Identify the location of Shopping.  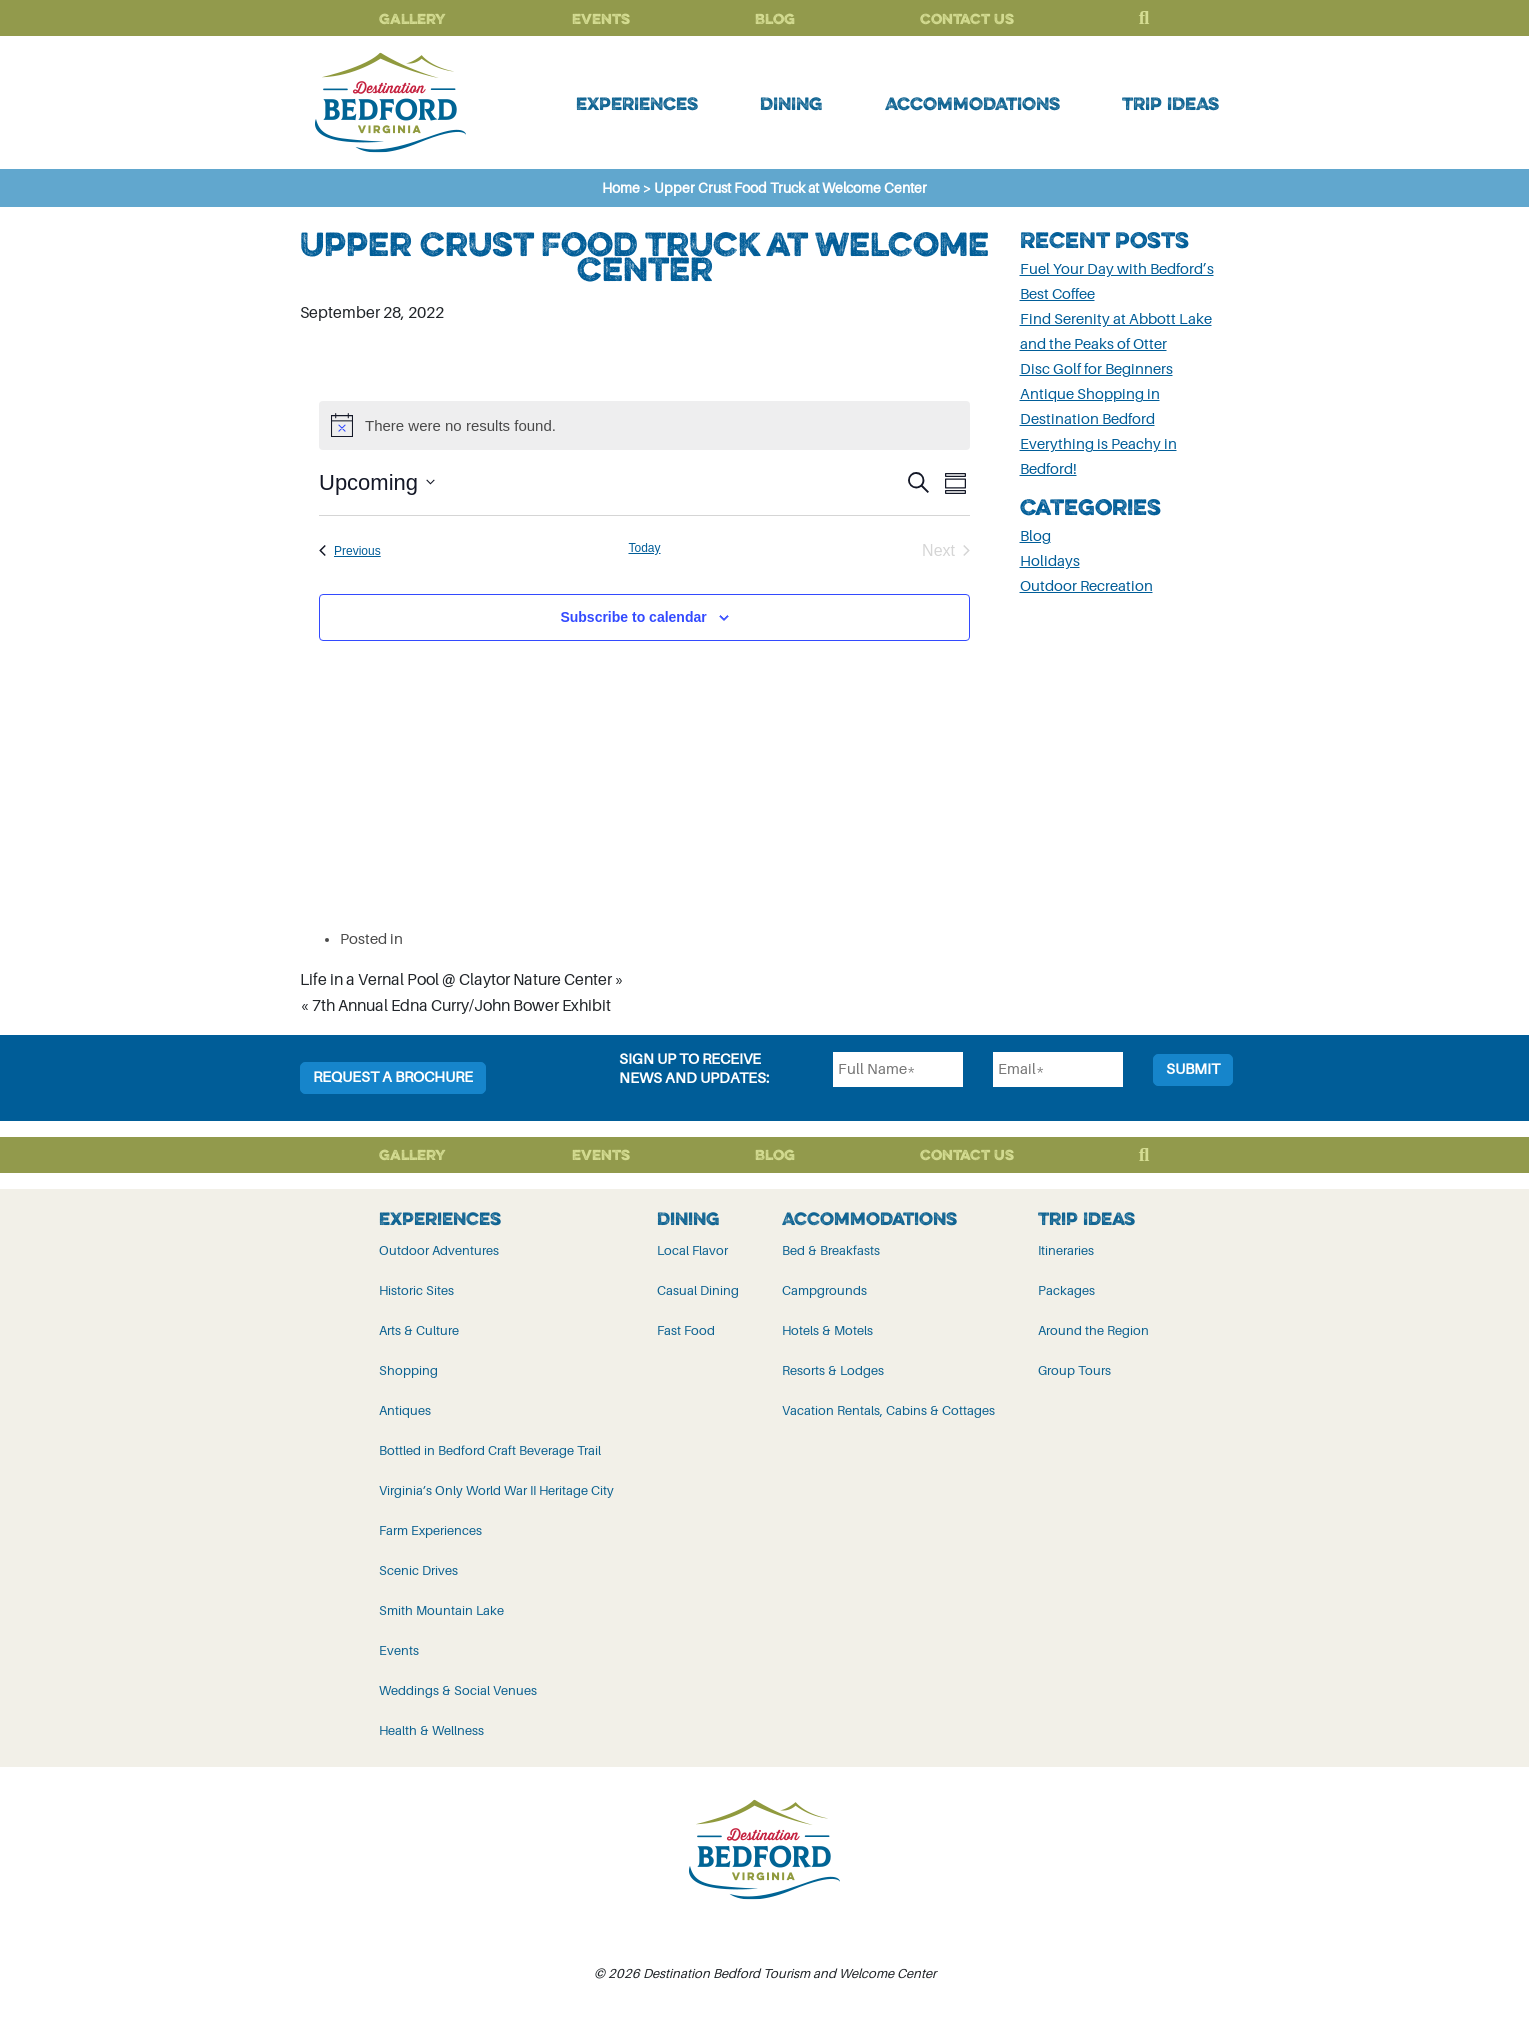
(408, 1370).